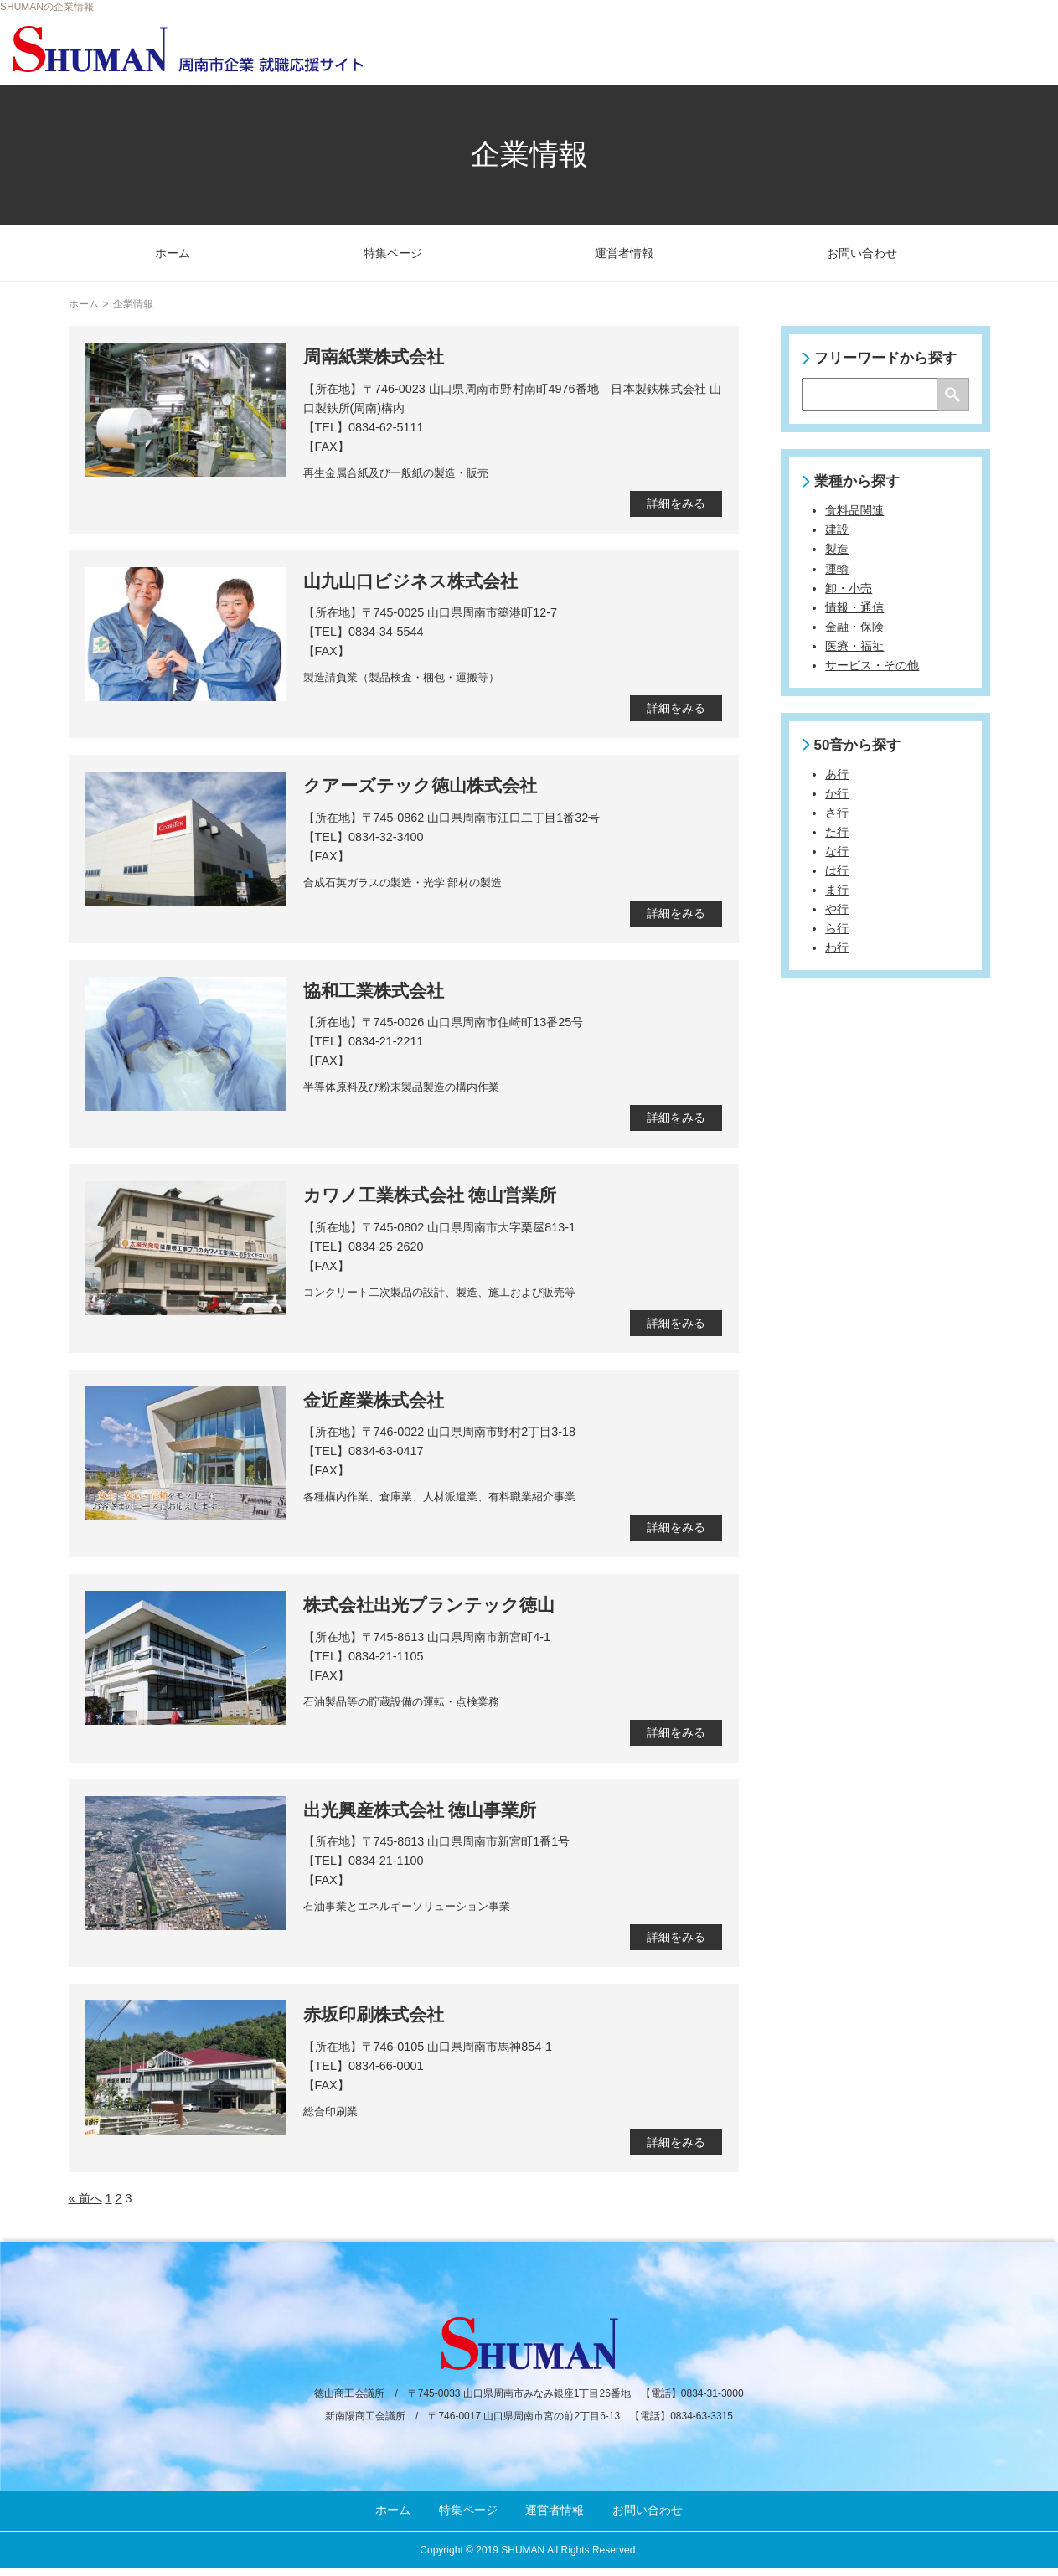 The width and height of the screenshot is (1058, 2576). What do you see at coordinates (420, 1810) in the screenshot?
I see `出光興産株式会社 徳山事業所` at bounding box center [420, 1810].